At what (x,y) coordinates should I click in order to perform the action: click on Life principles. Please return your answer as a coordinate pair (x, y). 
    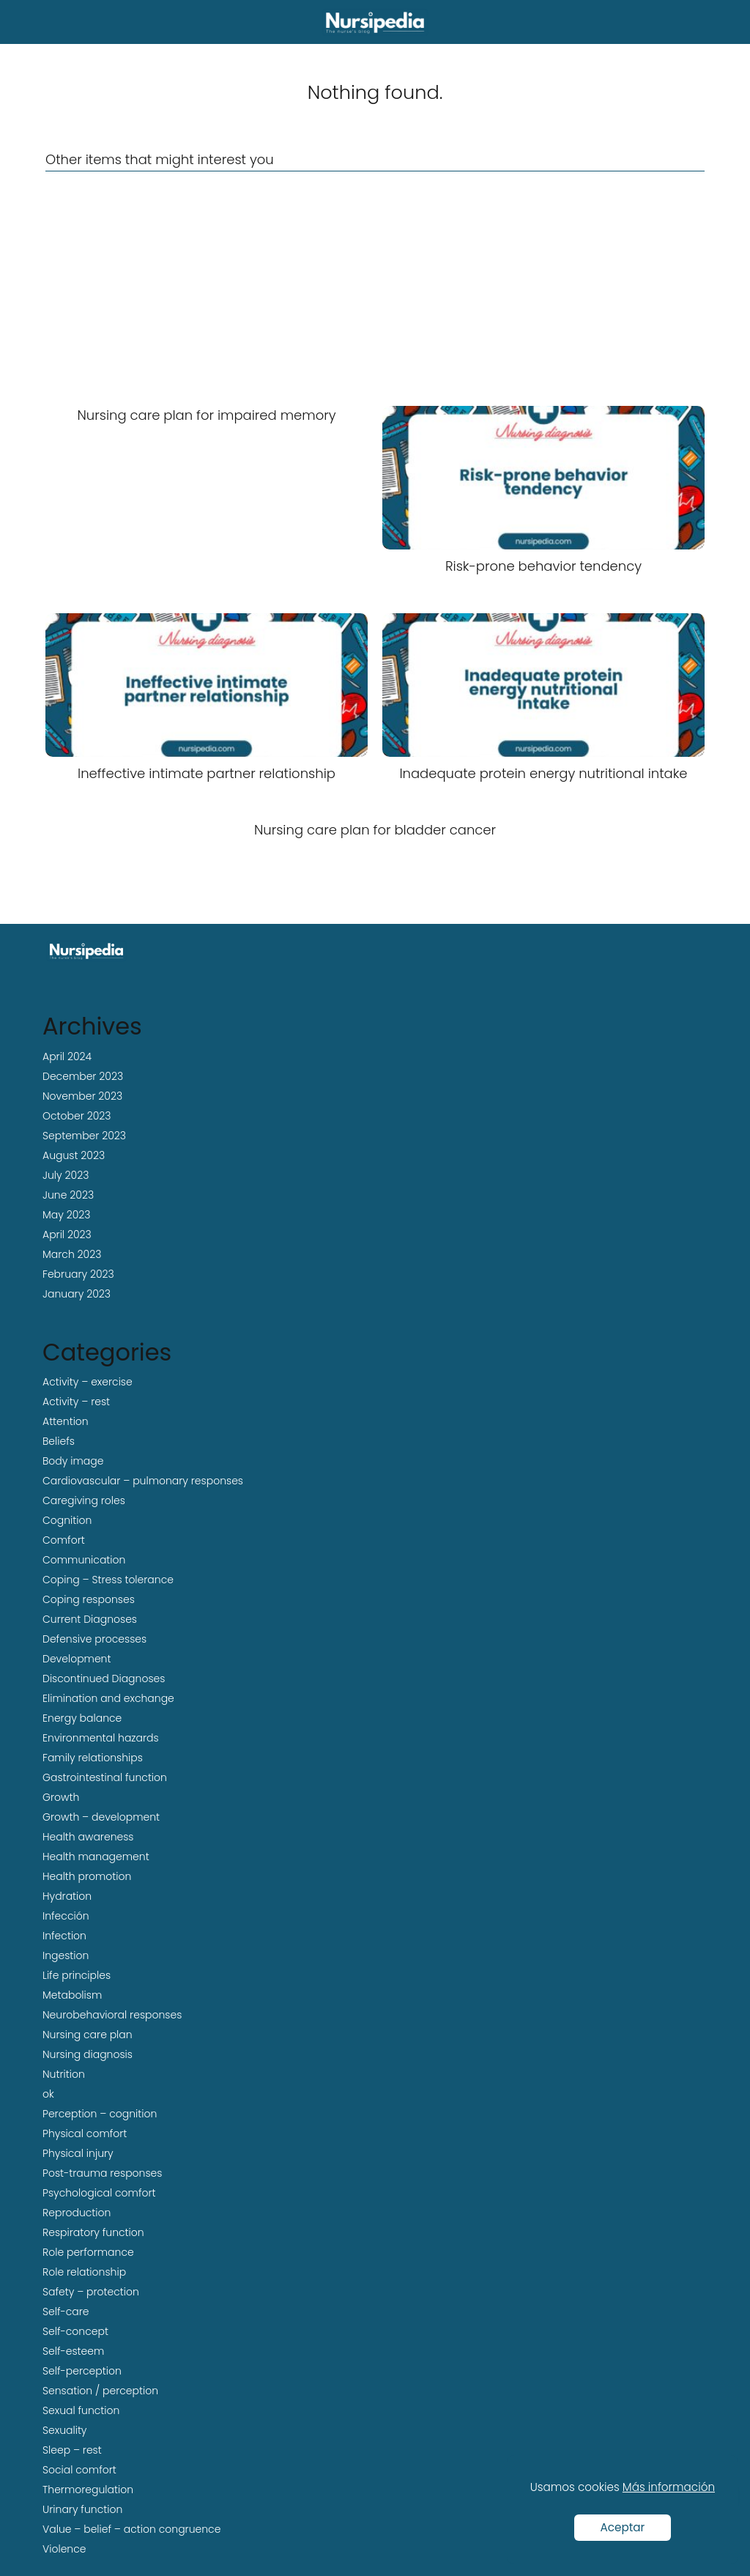
    Looking at the image, I should click on (76, 1975).